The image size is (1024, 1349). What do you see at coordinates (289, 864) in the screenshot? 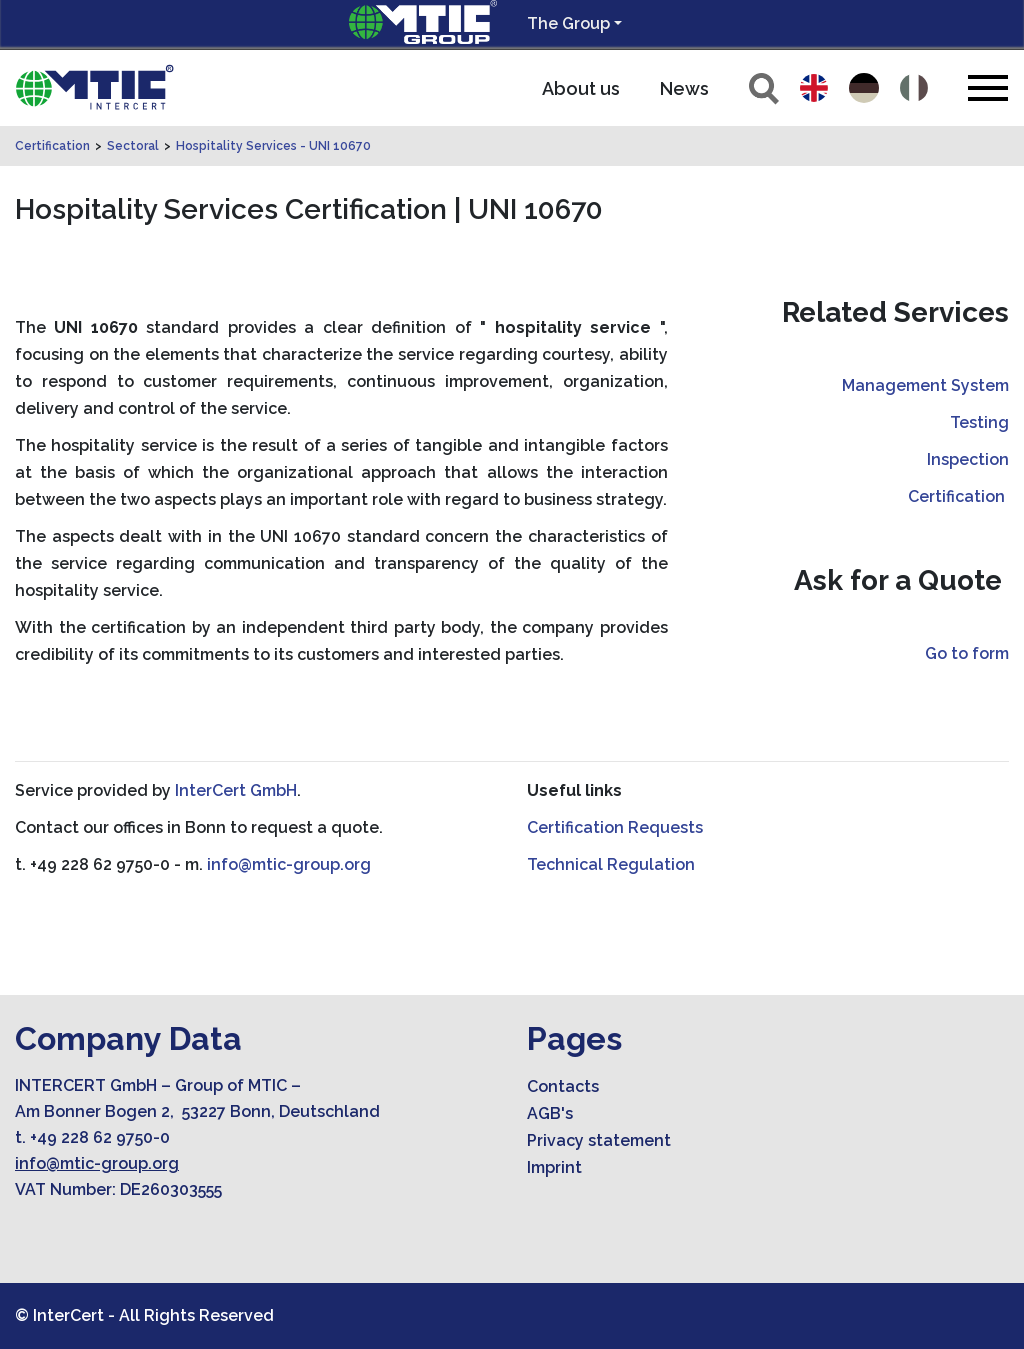
I see `info@mtic-group.org` at bounding box center [289, 864].